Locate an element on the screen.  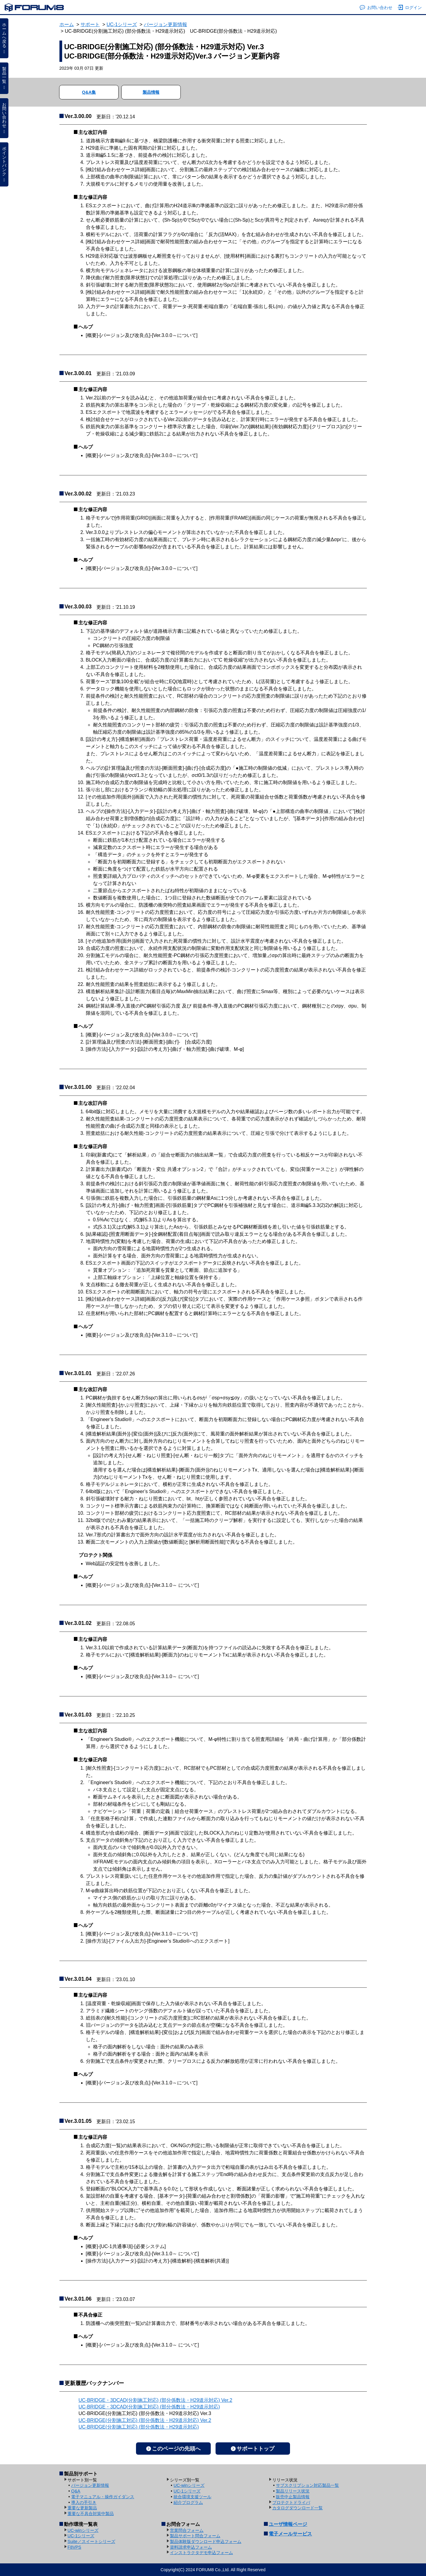
製品リリース状況 is located at coordinates (293, 2491).